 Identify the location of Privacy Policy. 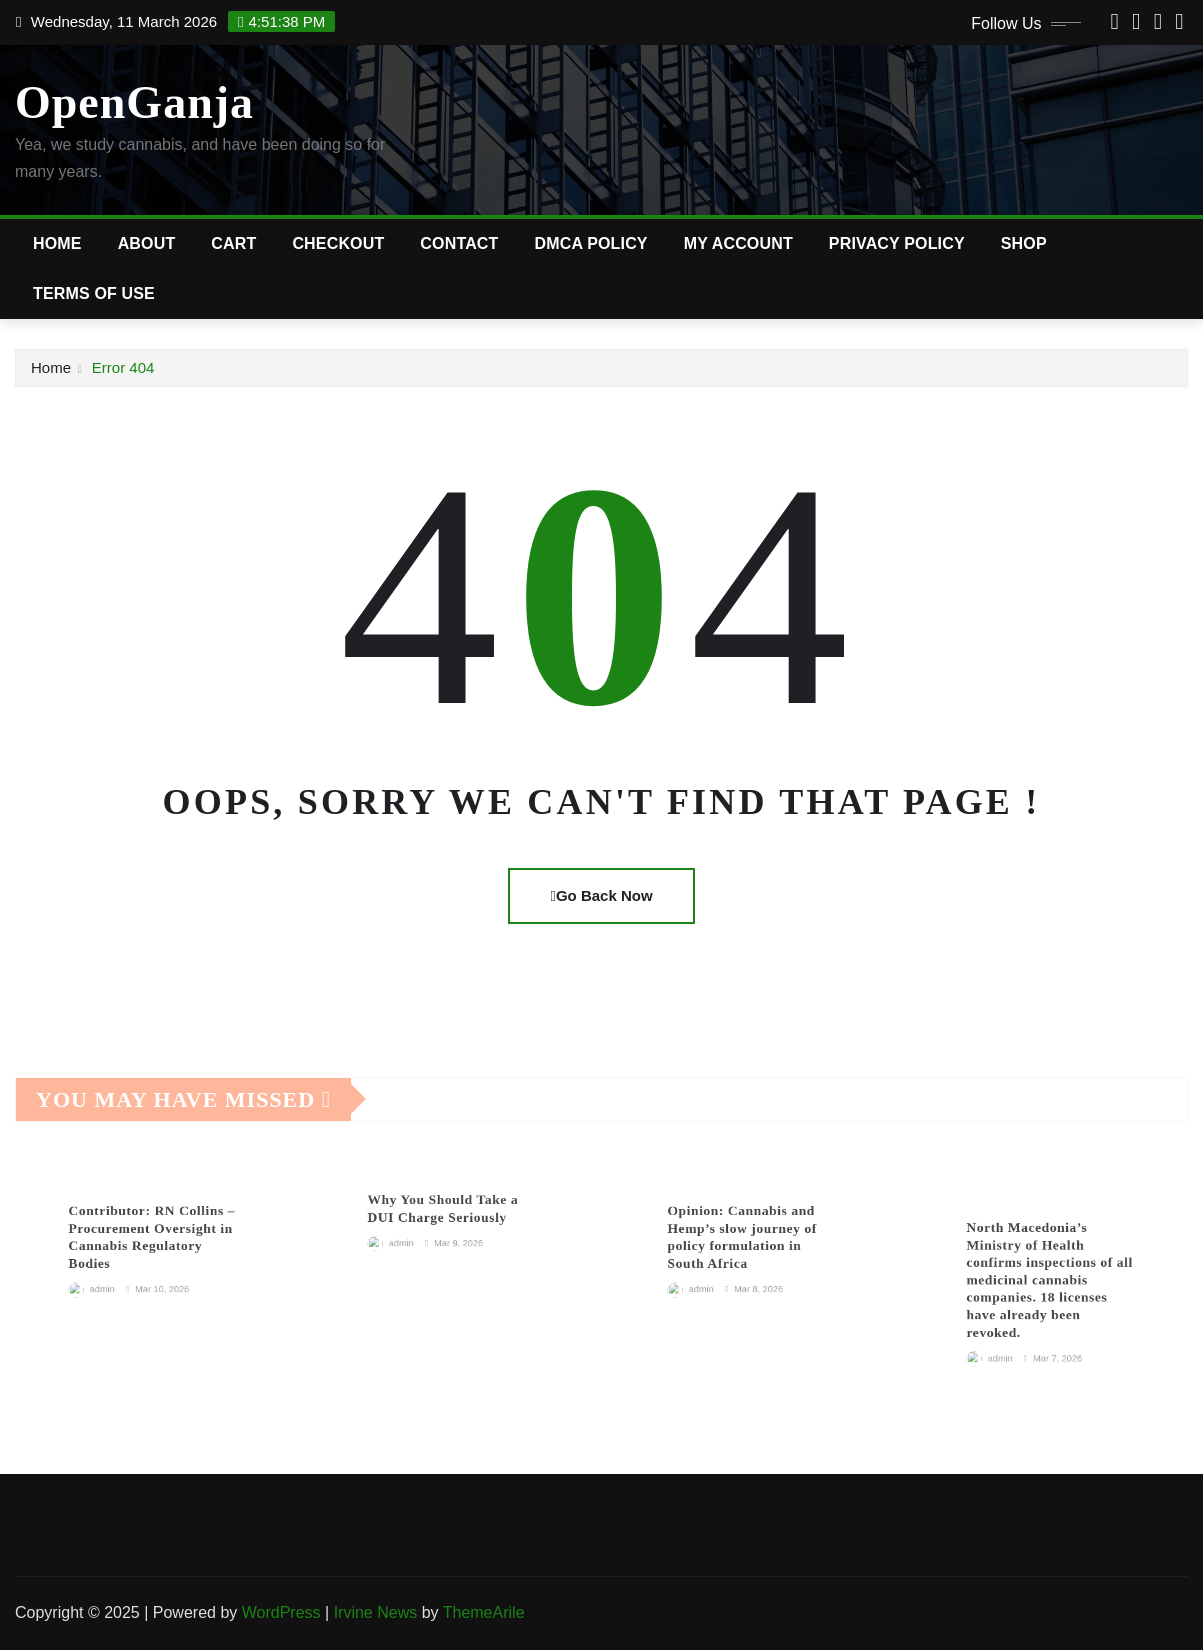
(897, 243).